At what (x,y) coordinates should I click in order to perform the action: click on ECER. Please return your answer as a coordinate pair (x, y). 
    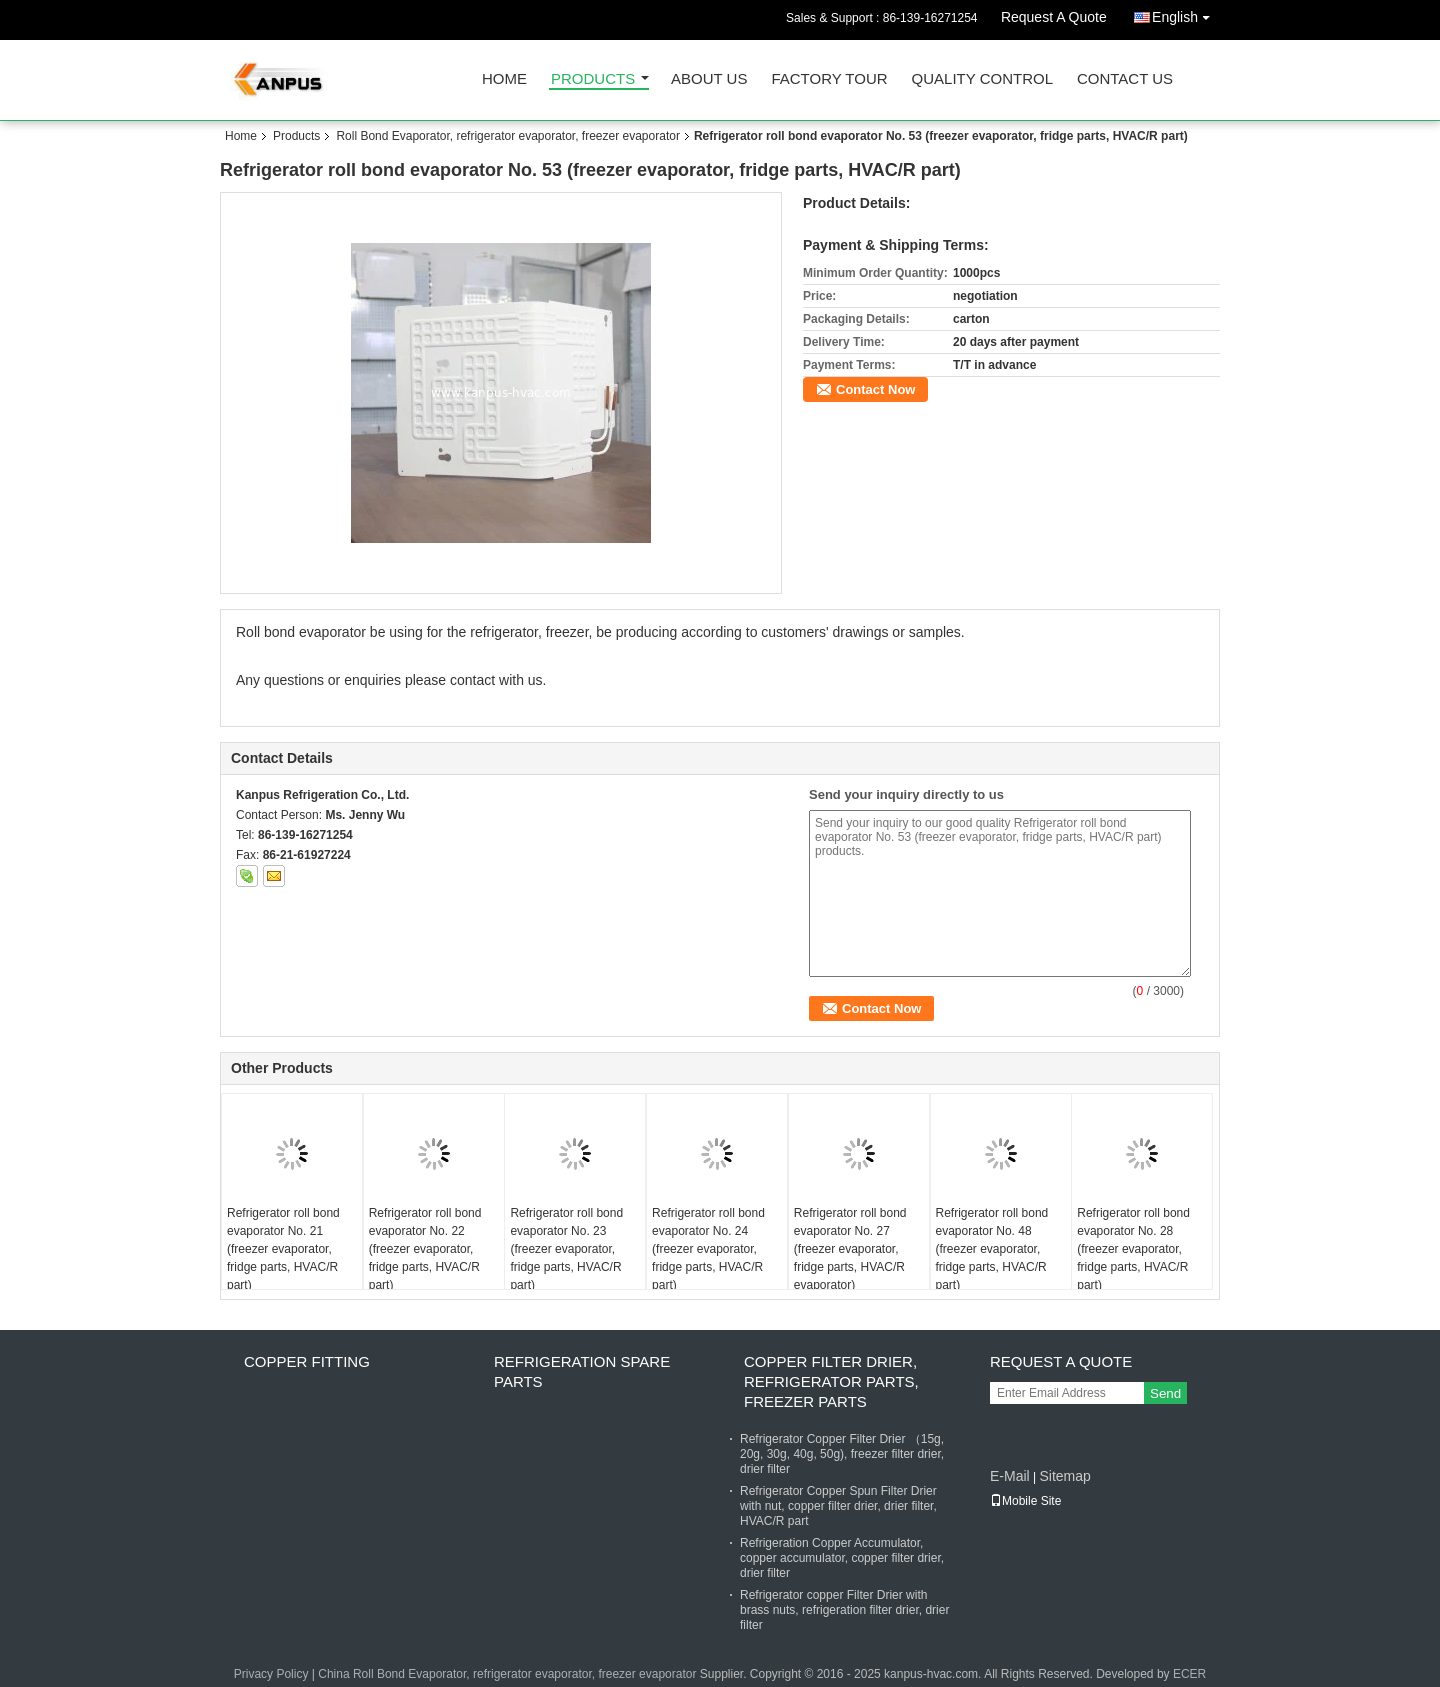
    Looking at the image, I should click on (1189, 1674).